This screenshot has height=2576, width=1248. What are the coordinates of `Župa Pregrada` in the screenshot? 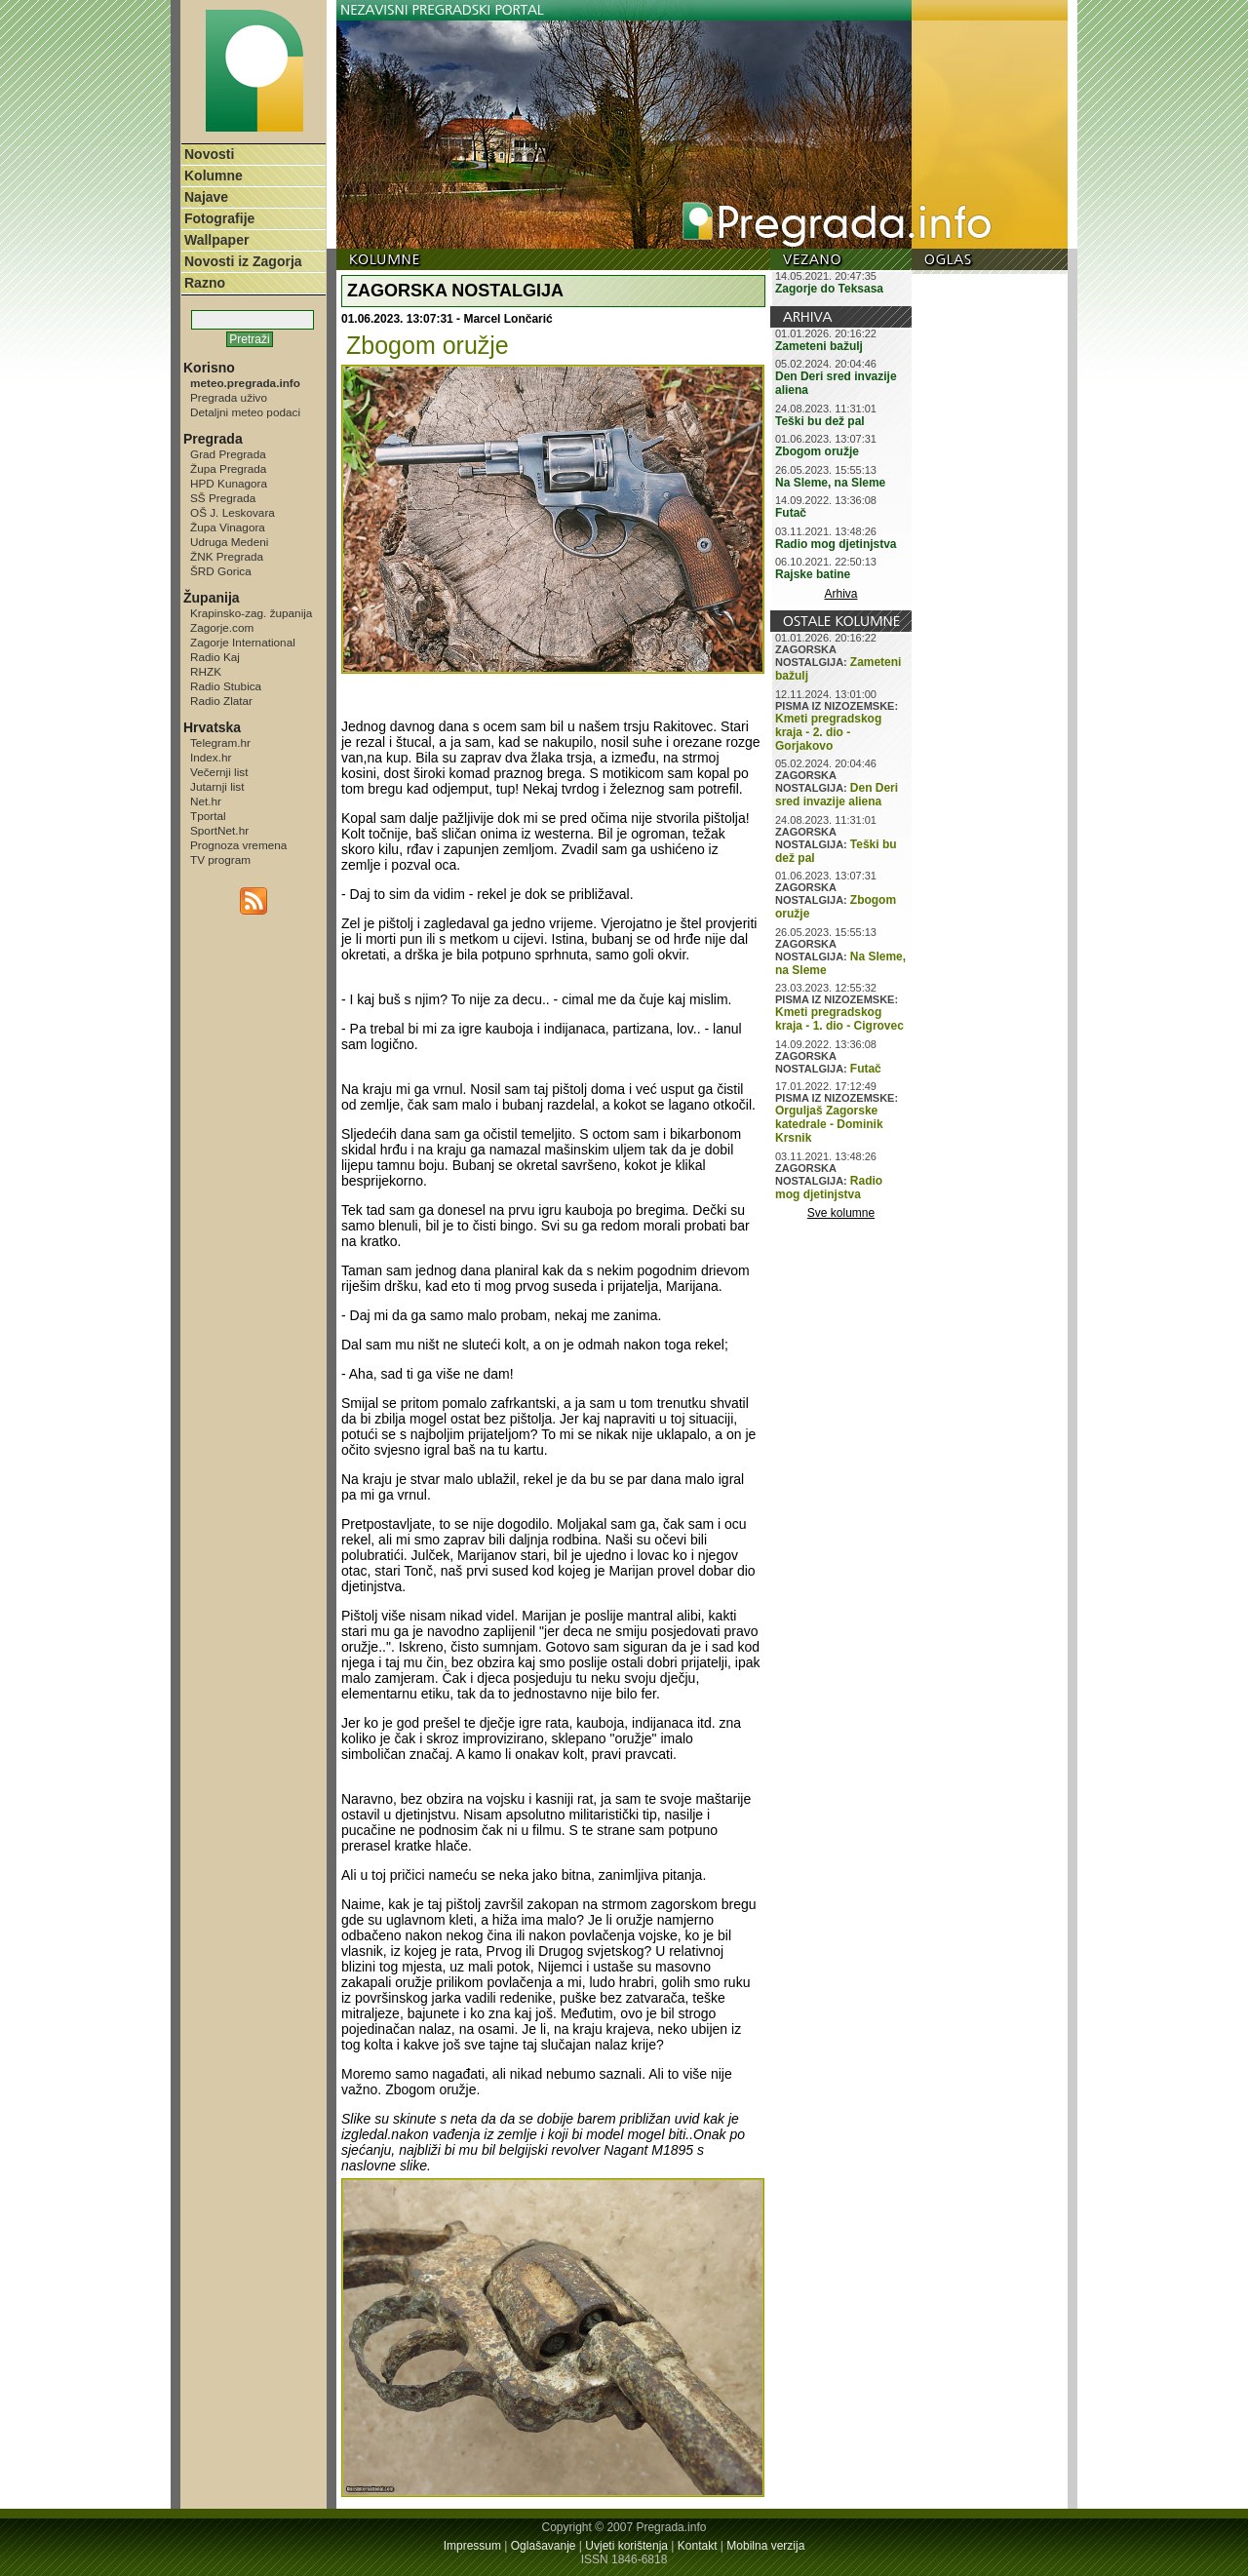 It's located at (228, 468).